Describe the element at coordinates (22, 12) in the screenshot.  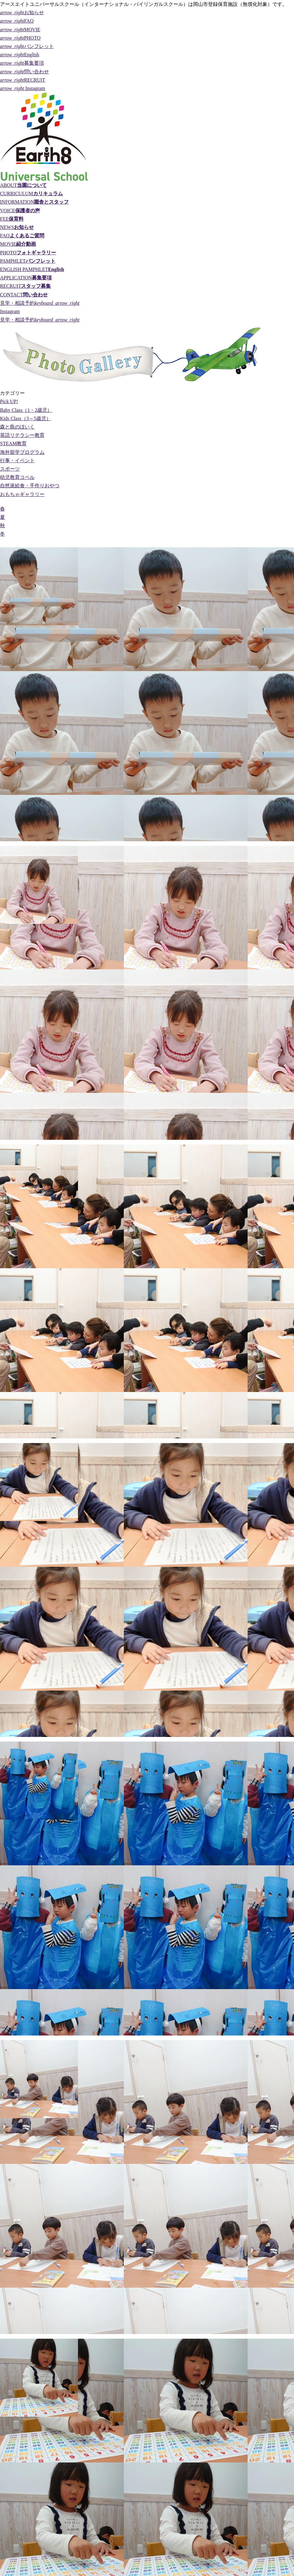
I see `お知らせ` at that location.